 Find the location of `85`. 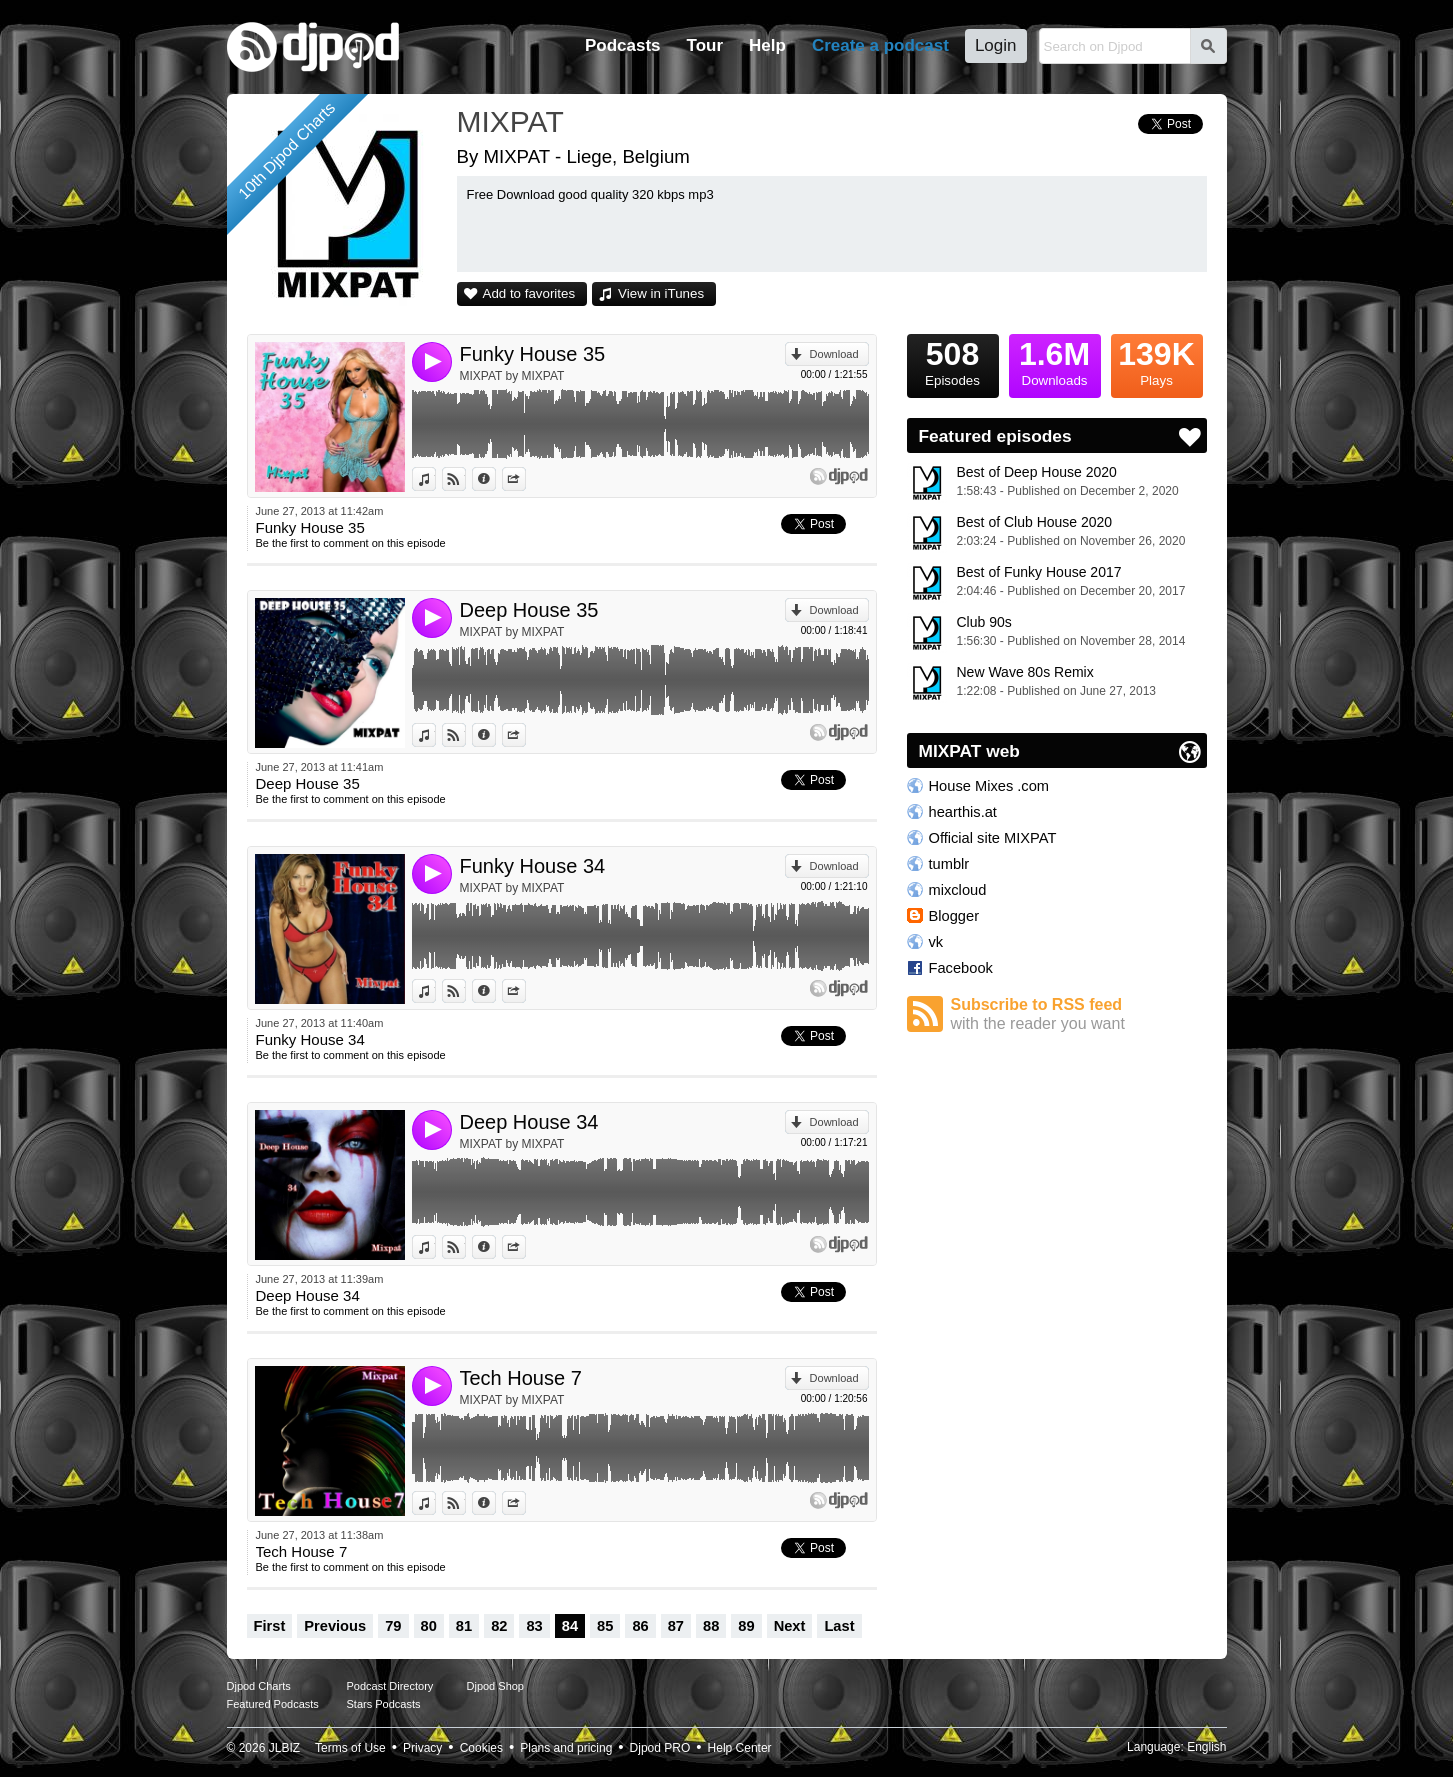

85 is located at coordinates (605, 1626).